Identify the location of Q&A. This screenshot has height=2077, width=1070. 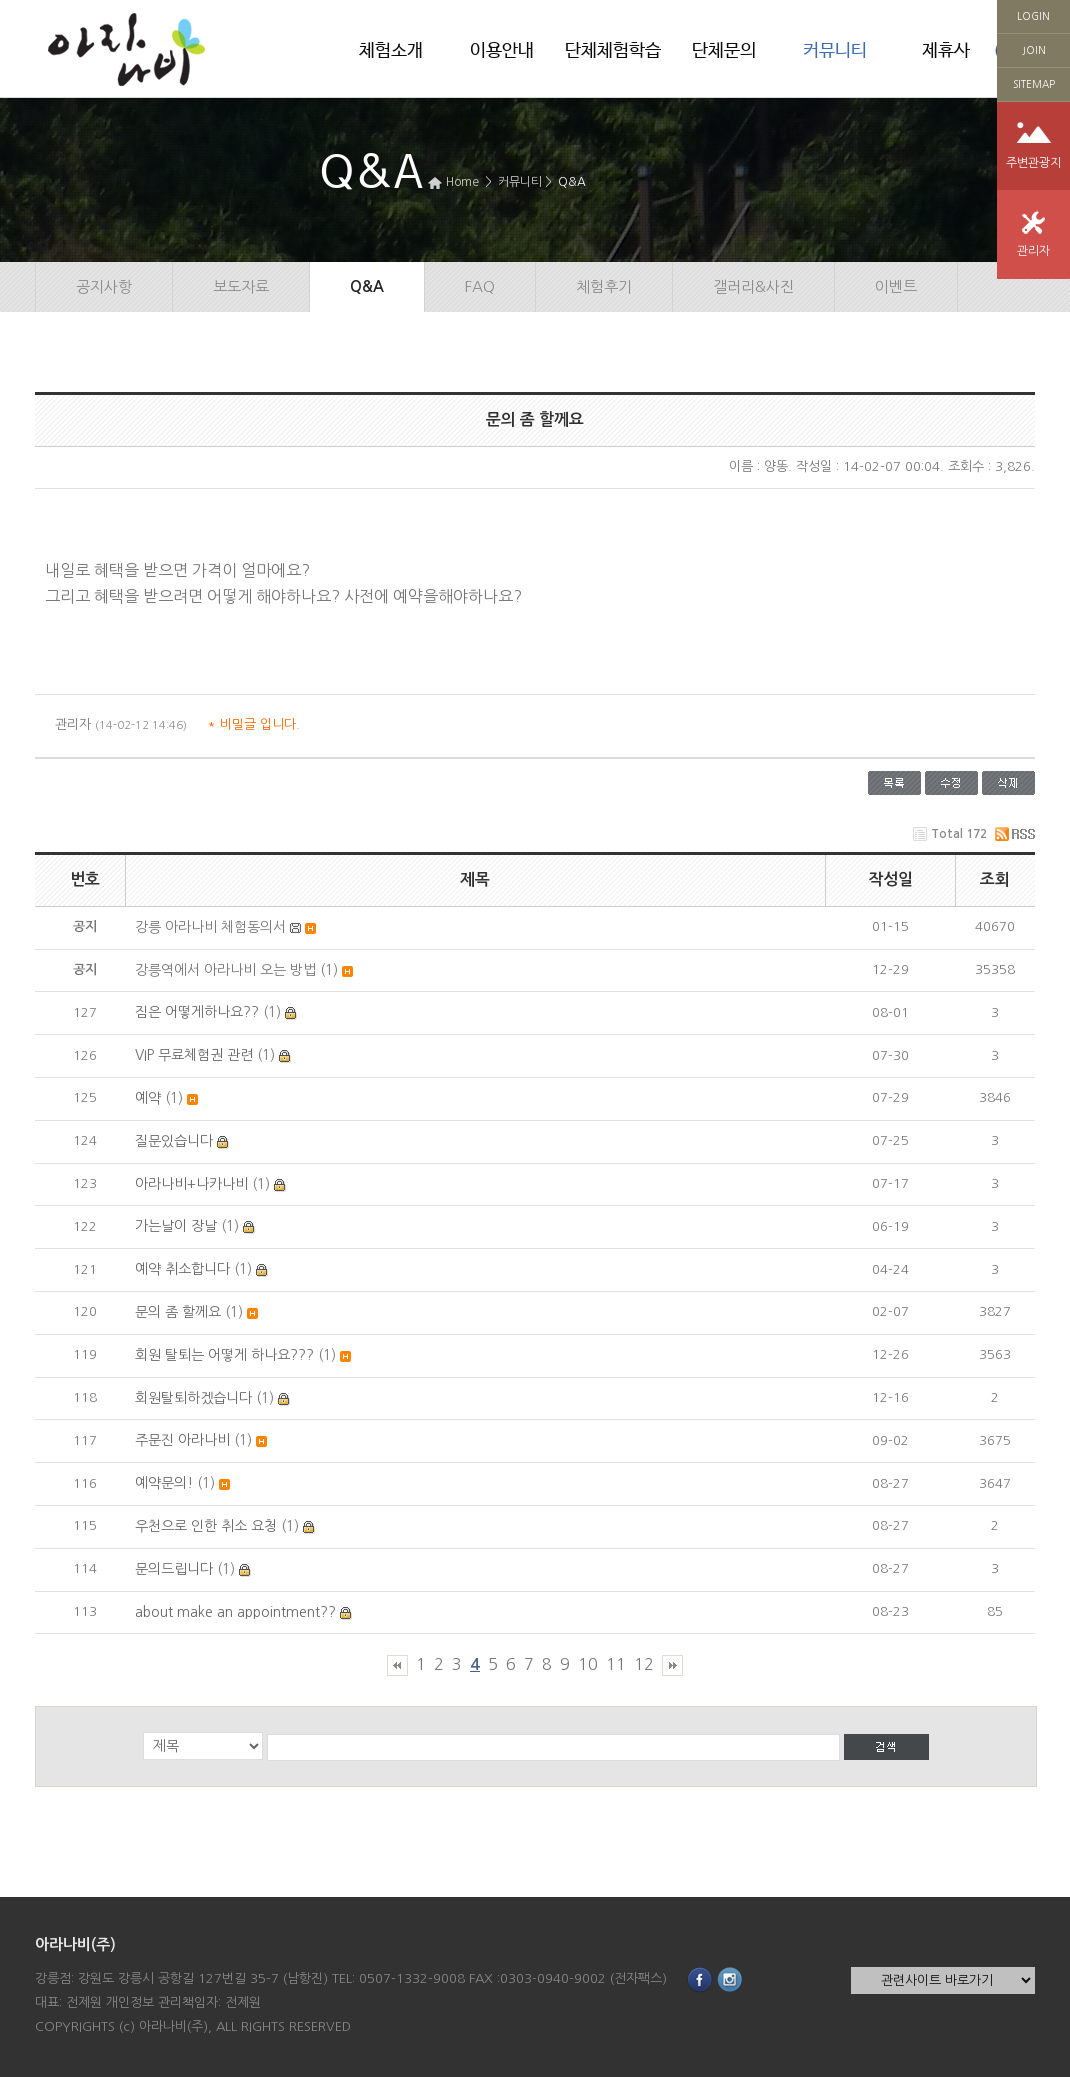
(572, 182).